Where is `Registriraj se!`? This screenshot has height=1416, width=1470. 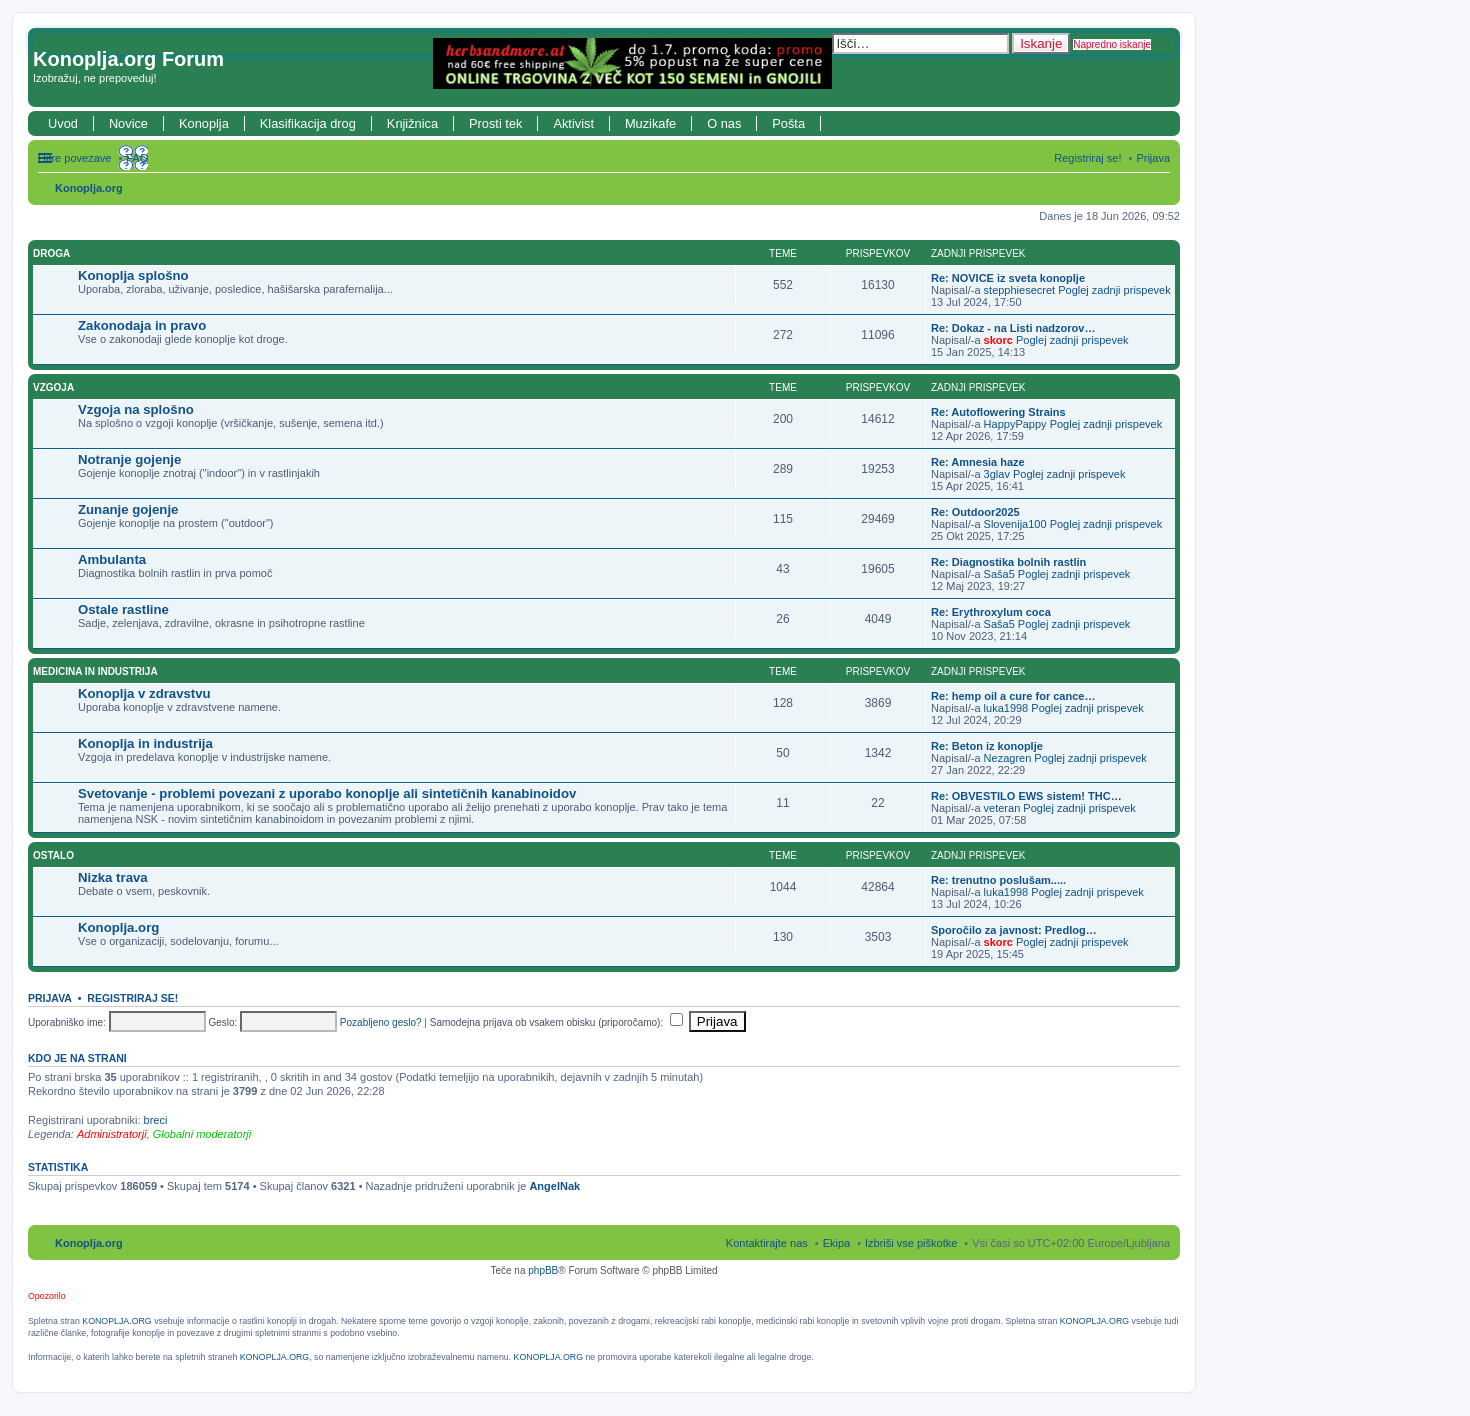
Registriraj se! is located at coordinates (132, 998).